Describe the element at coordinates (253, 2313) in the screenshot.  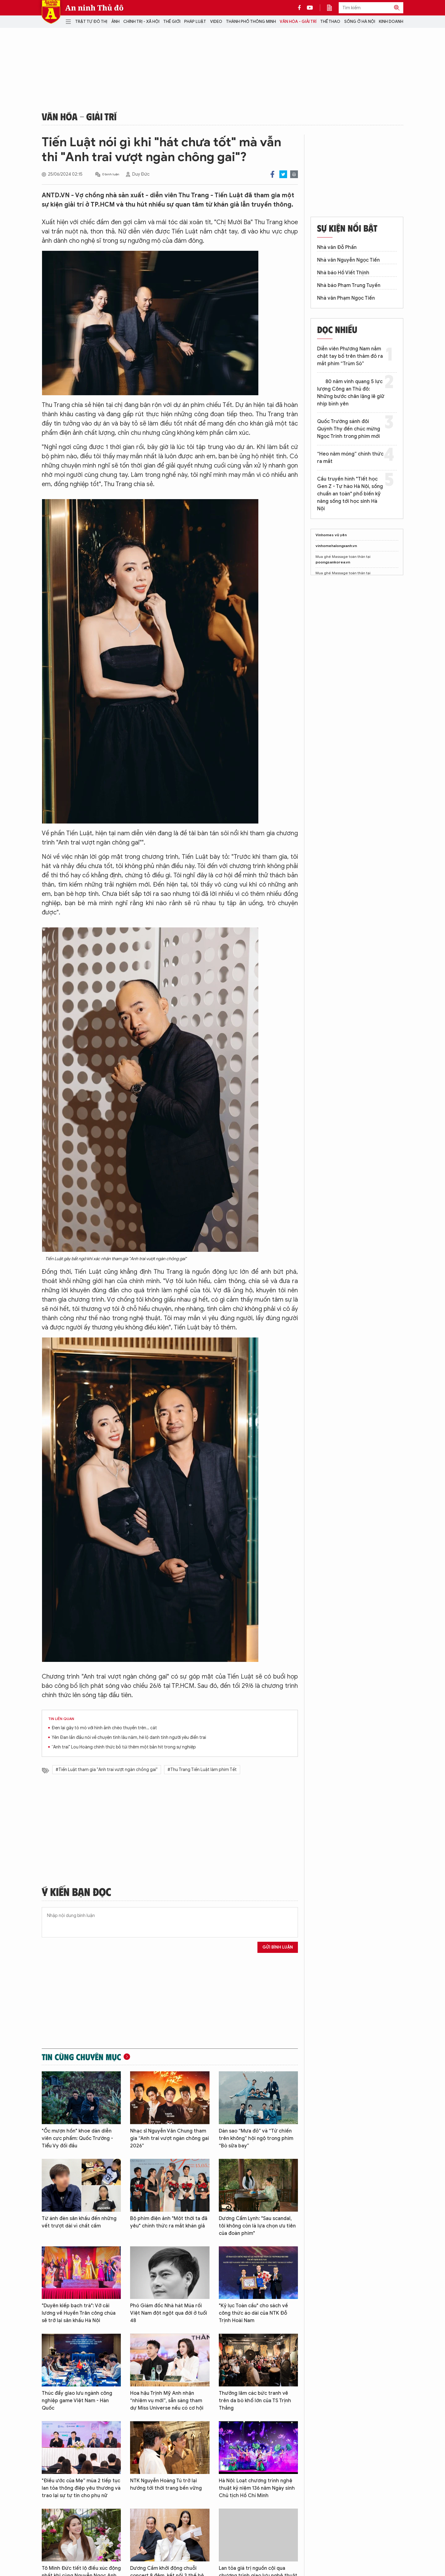
I see `"Kỷ lục Toàn cầu" cho sách về công thức áo dài của NTK Đỗ Trịnh Hoài Nam` at that location.